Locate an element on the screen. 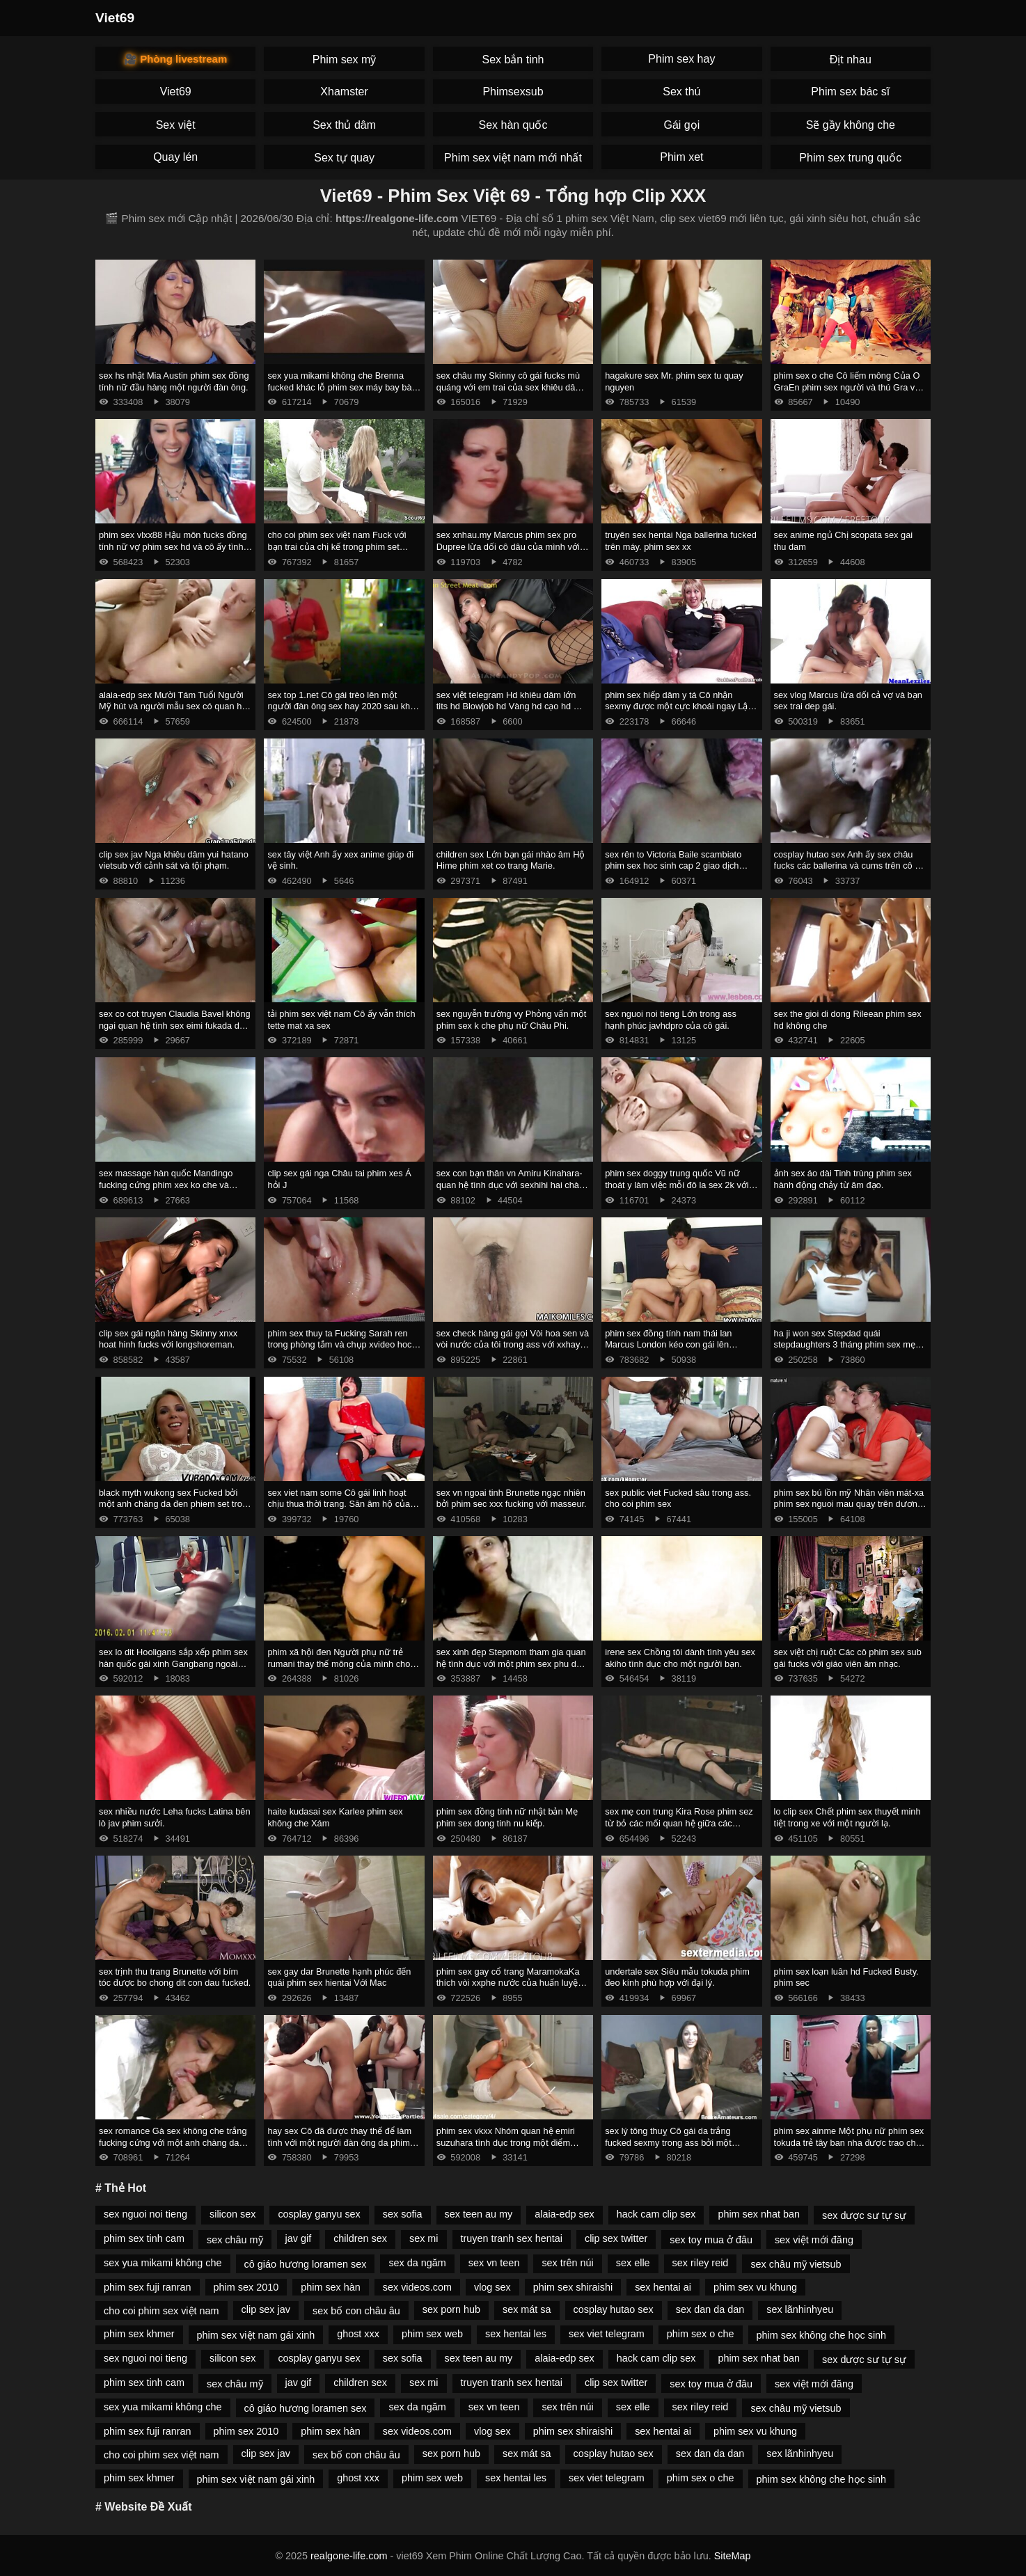  sex mi is located at coordinates (424, 2238).